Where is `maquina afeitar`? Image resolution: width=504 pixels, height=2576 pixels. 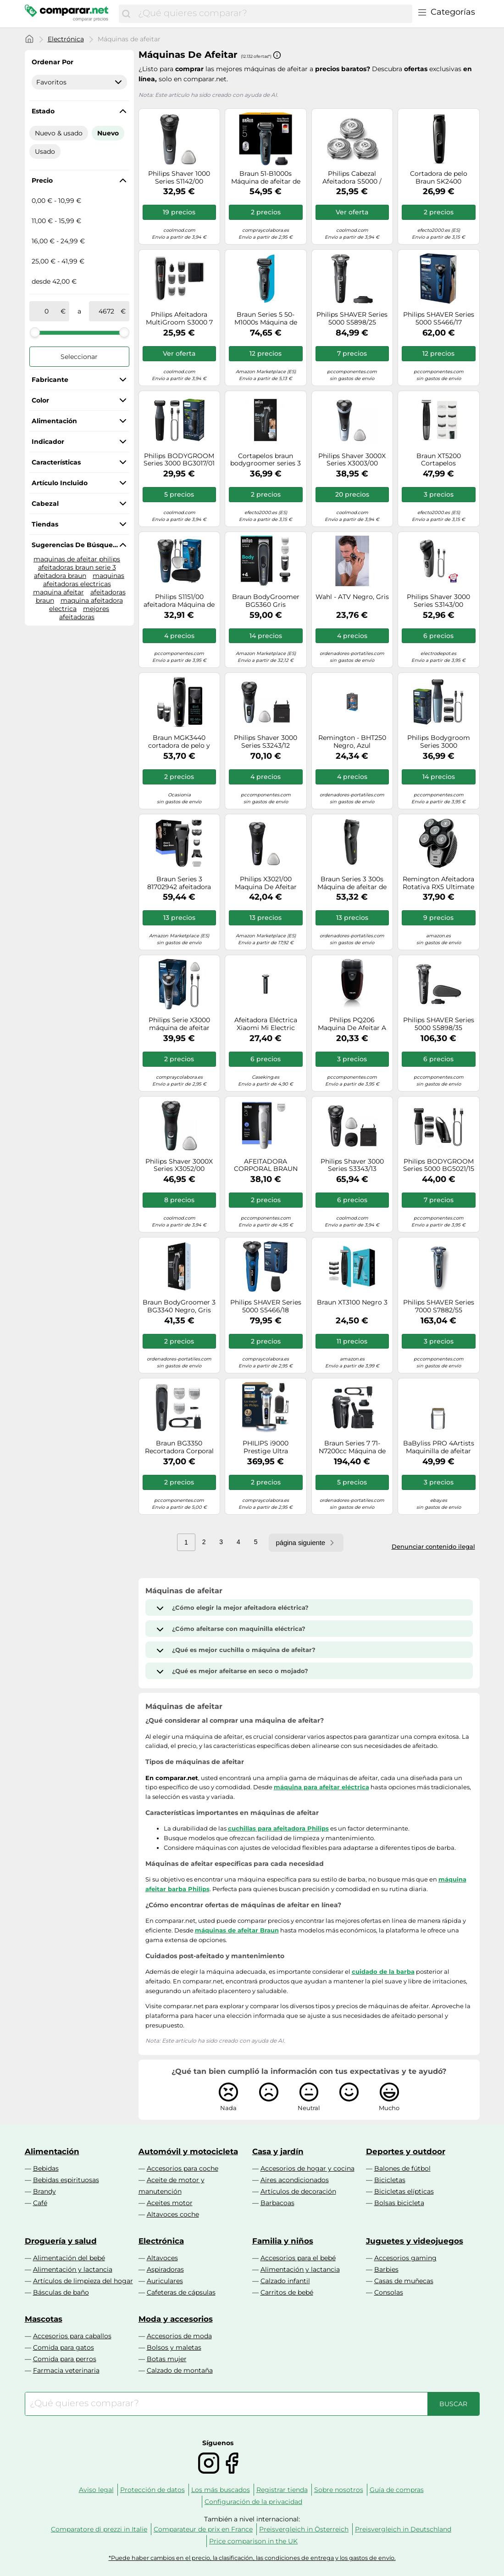
maquina afeitar is located at coordinates (58, 592).